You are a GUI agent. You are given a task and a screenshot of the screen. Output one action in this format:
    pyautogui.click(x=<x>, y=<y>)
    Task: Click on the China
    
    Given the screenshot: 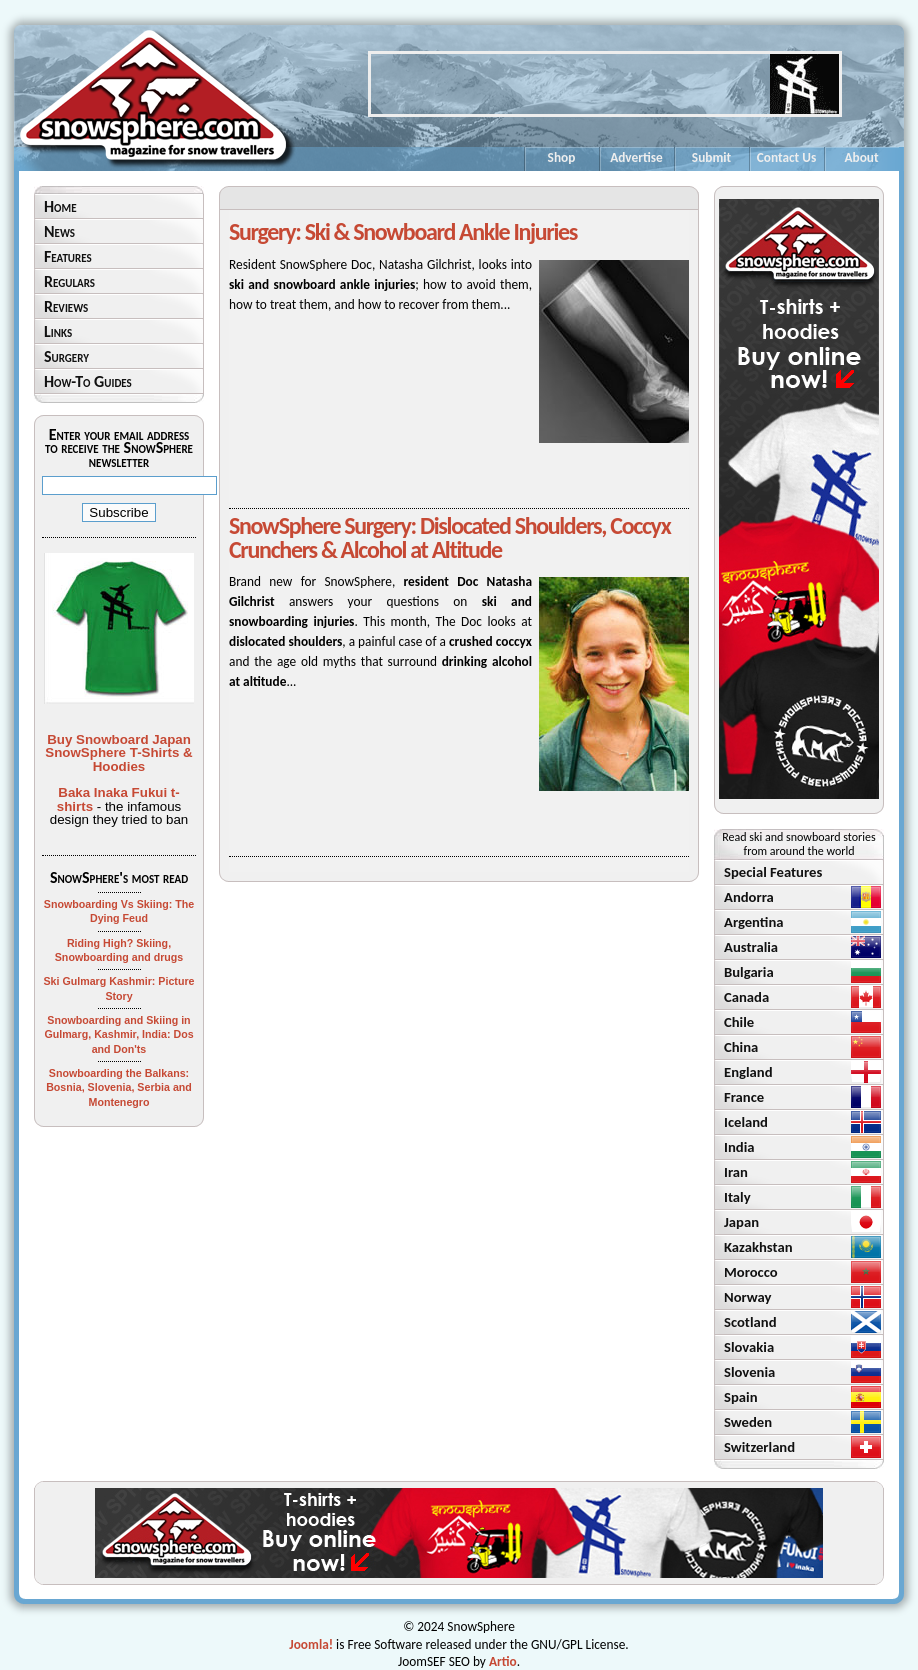 What is the action you would take?
    pyautogui.click(x=741, y=1047)
    